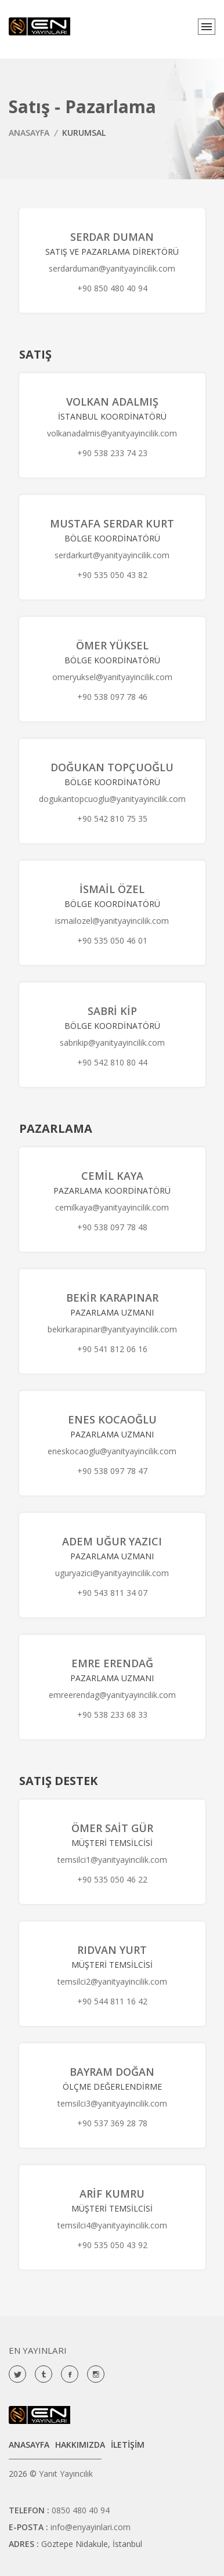 The image size is (224, 2576). Describe the element at coordinates (90, 2526) in the screenshot. I see `info@enyayinlari.com` at that location.